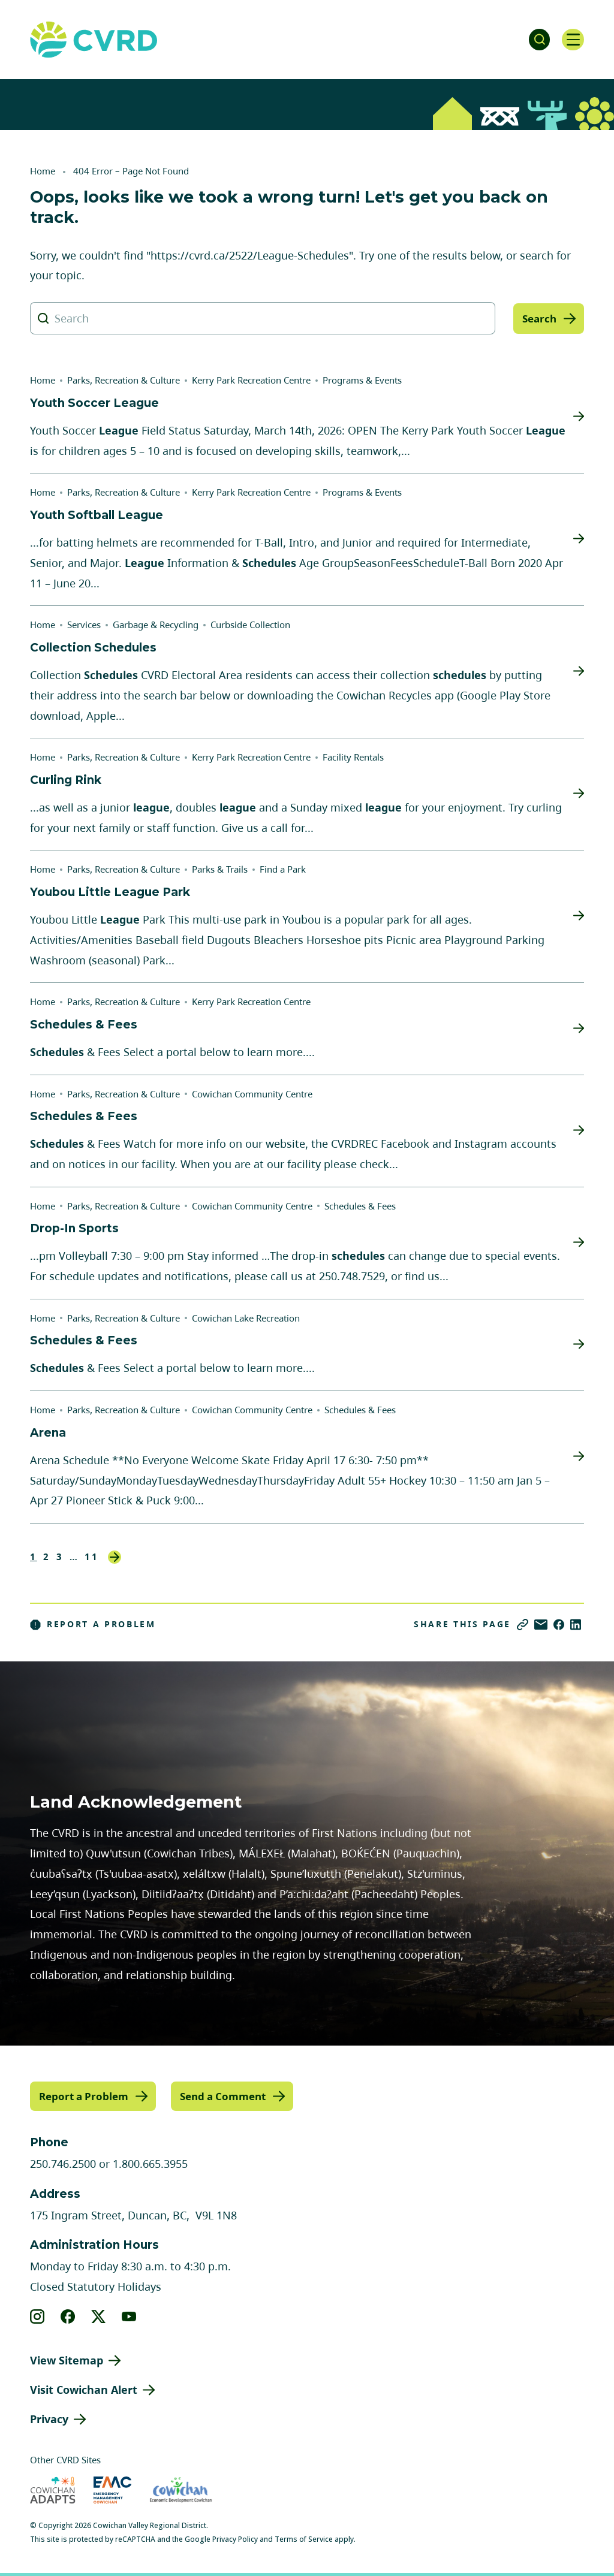  Describe the element at coordinates (540, 1624) in the screenshot. I see `[Share via Email]` at that location.